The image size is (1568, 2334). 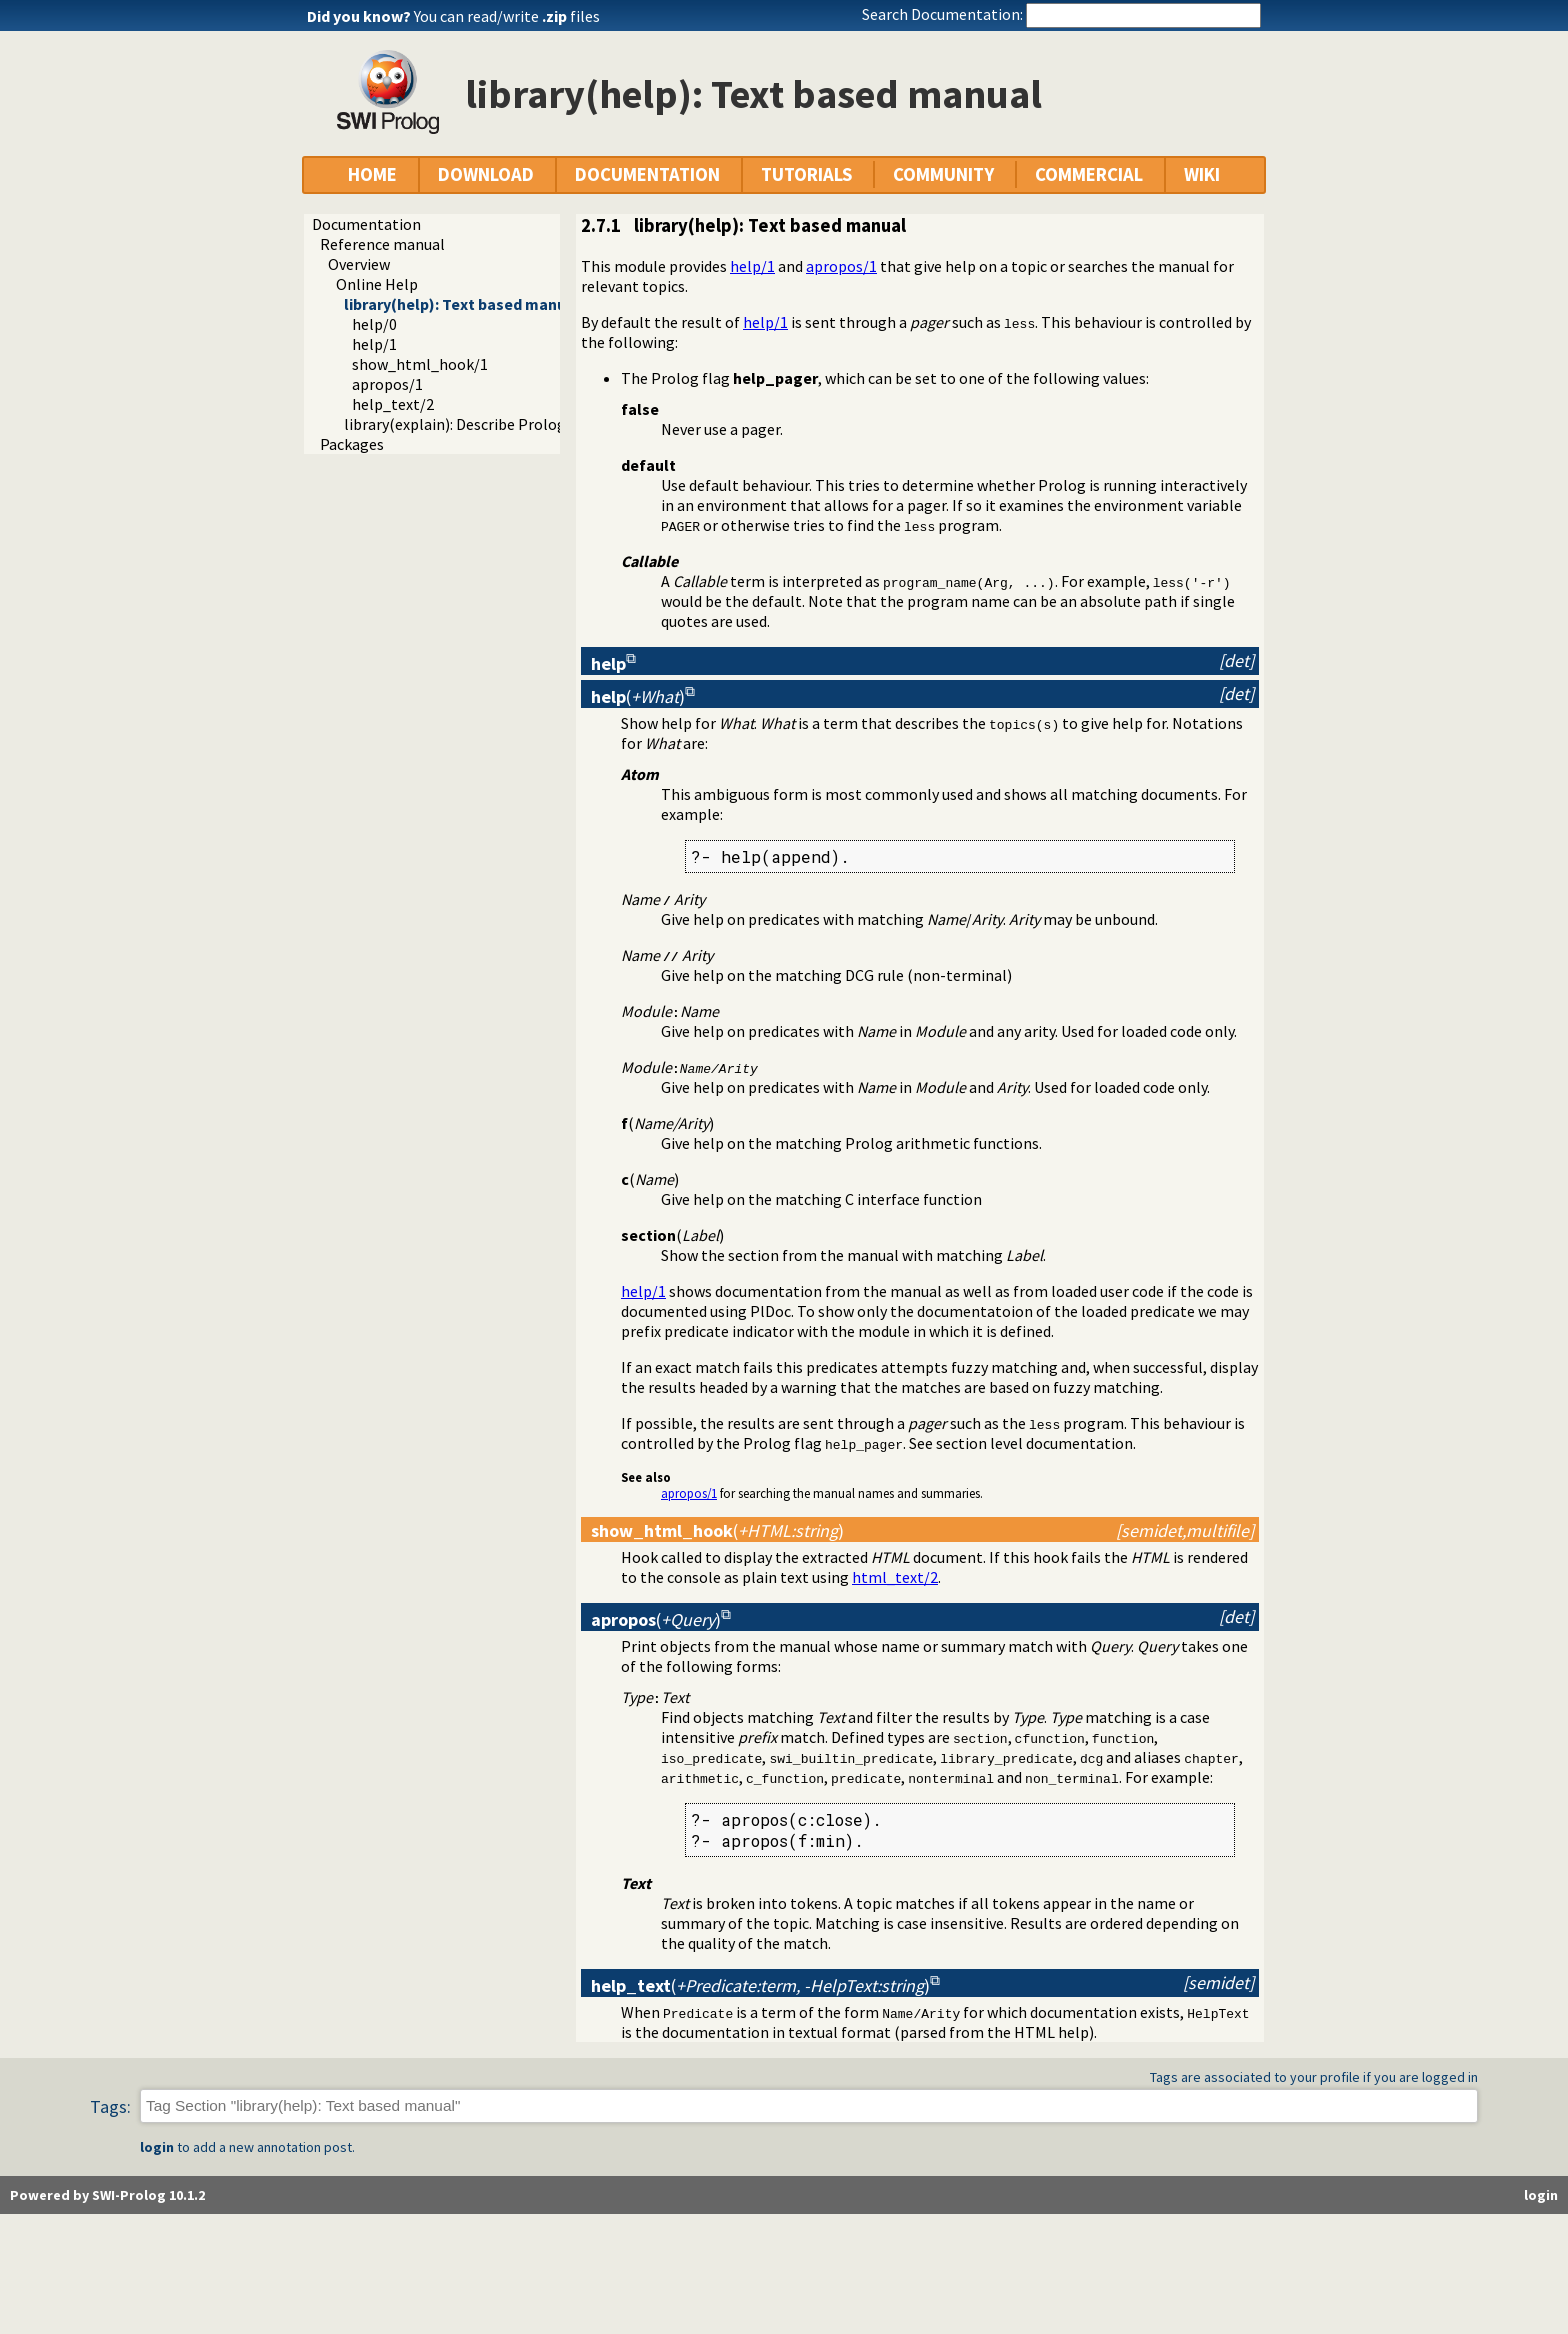 What do you see at coordinates (374, 324) in the screenshot?
I see `help/0` at bounding box center [374, 324].